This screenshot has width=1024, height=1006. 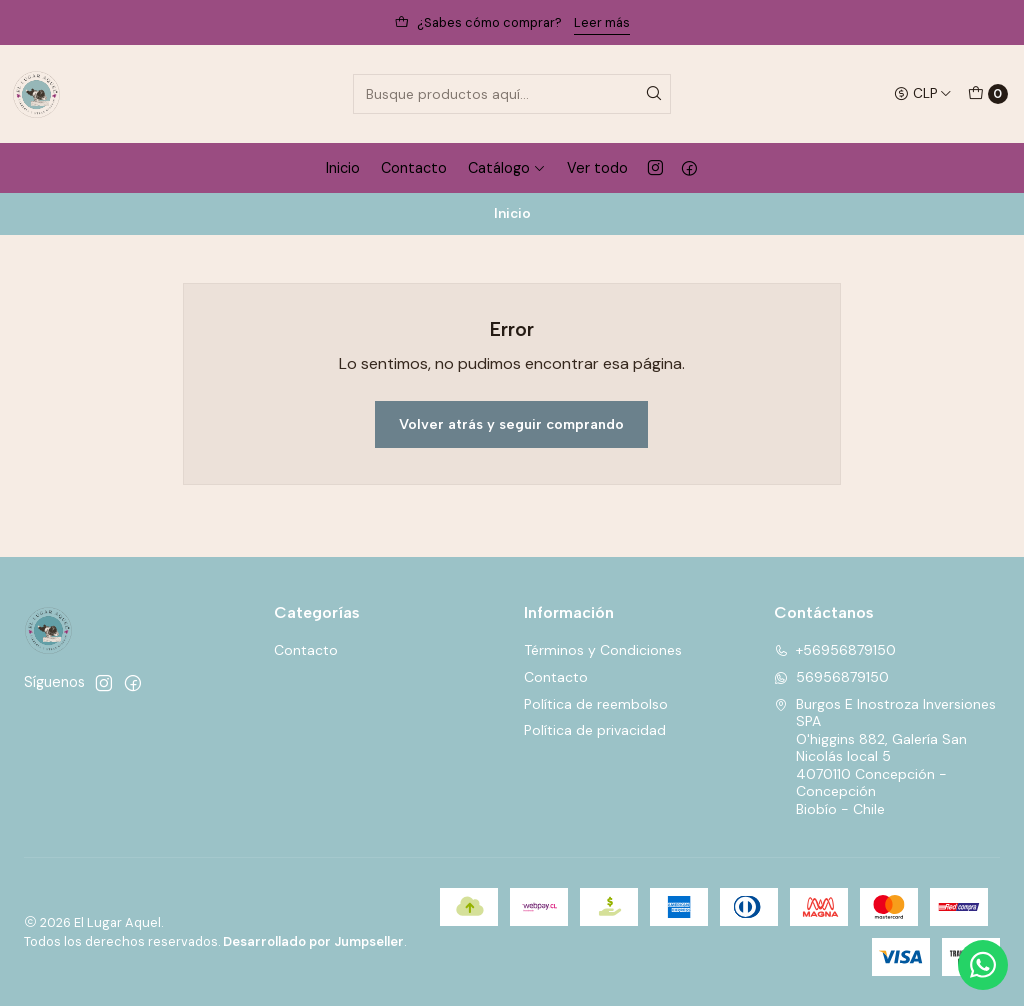 I want to click on 56956879150, so click(x=831, y=677).